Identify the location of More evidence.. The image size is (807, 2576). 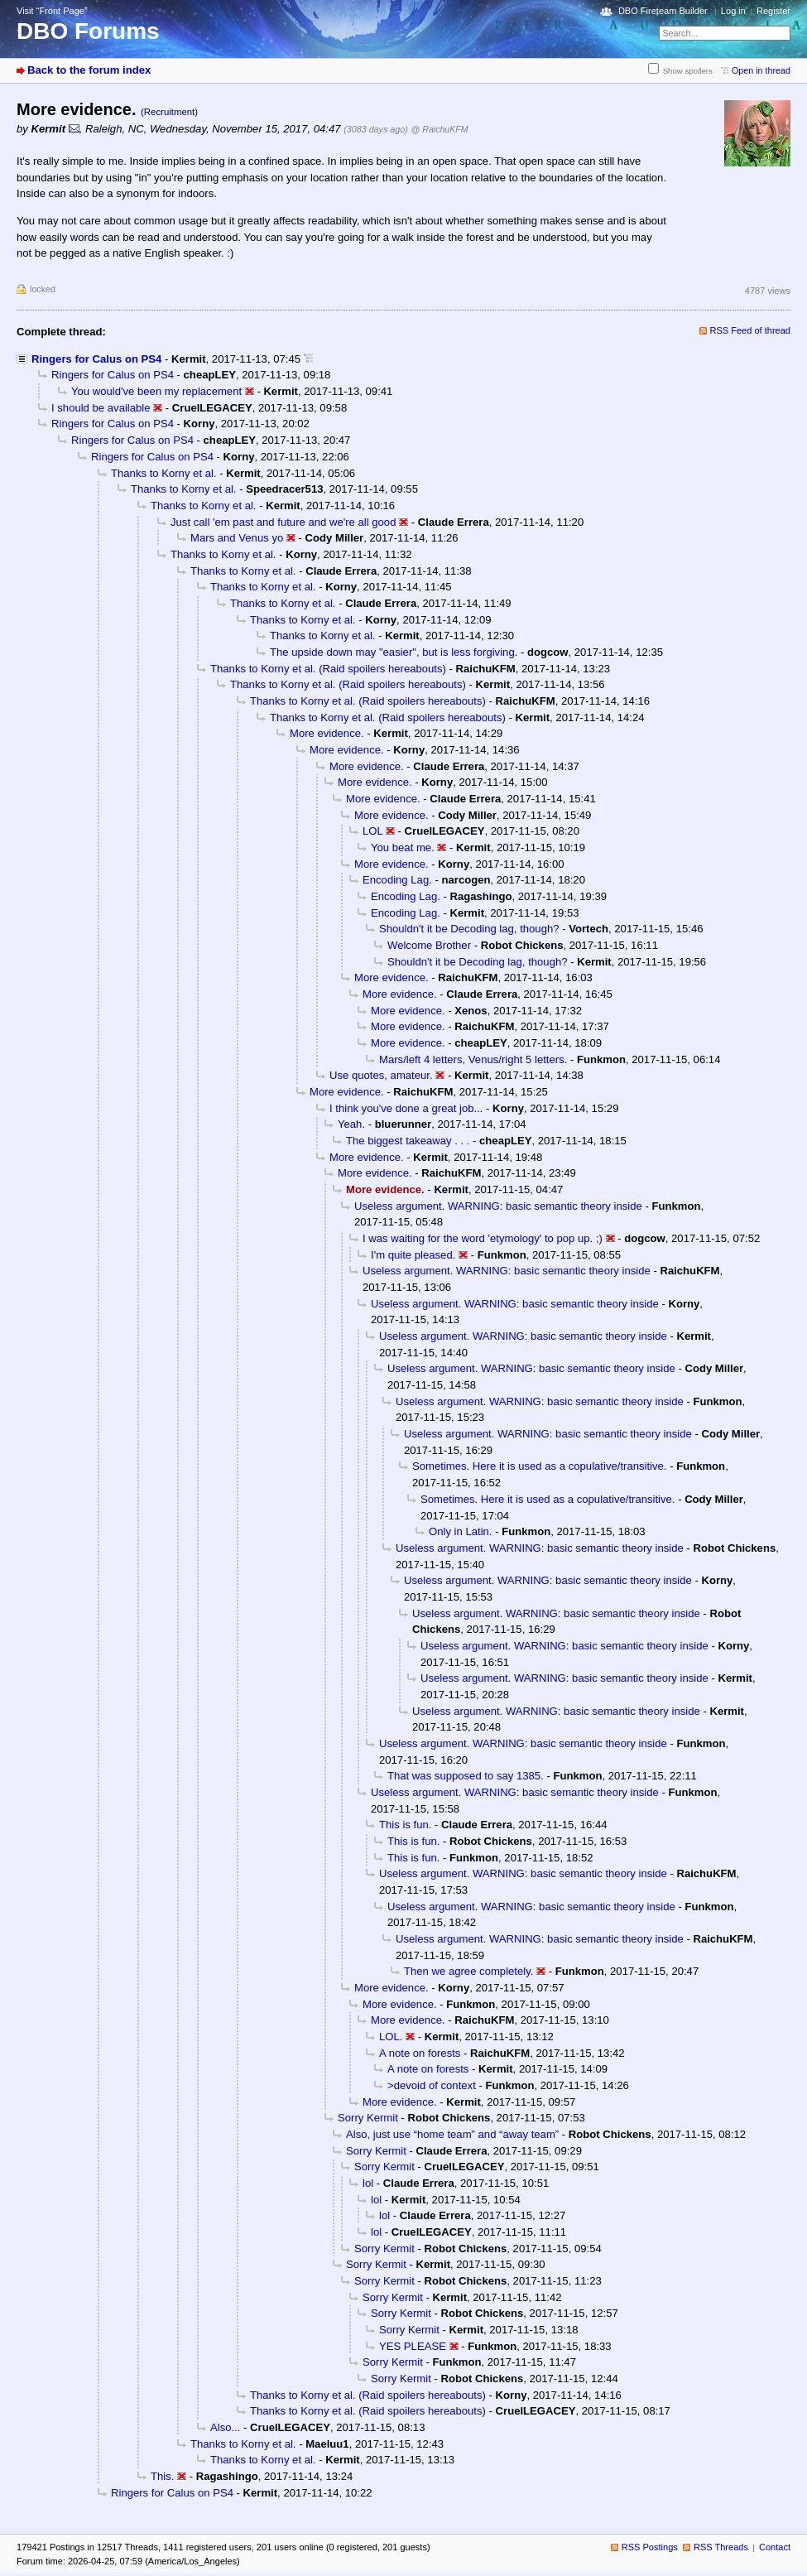
(327, 733).